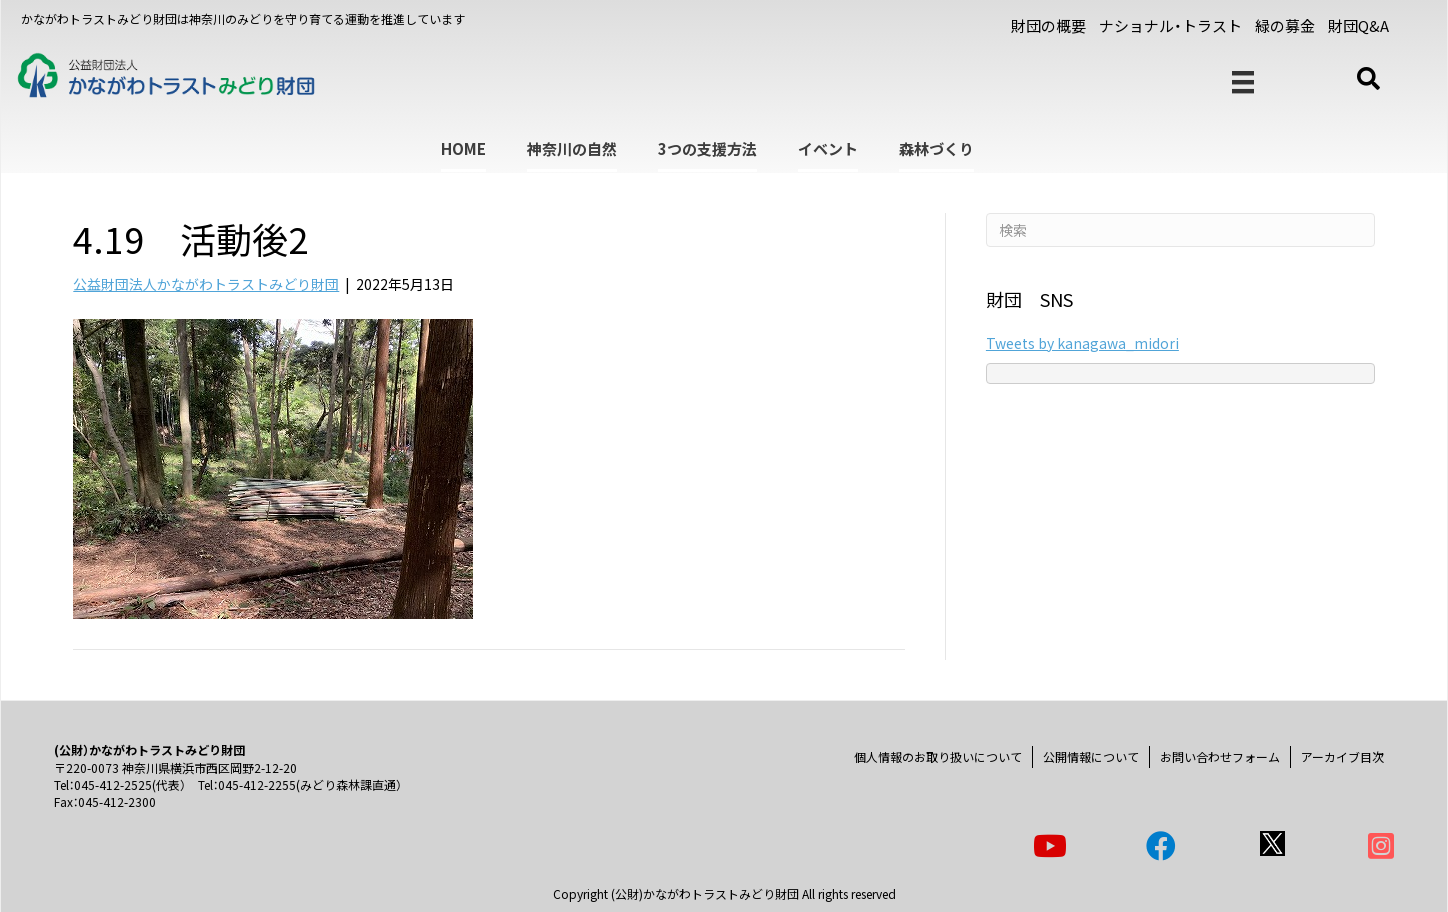 This screenshot has height=912, width=1448. I want to click on ナショナル・トラスト, so click(1170, 25).